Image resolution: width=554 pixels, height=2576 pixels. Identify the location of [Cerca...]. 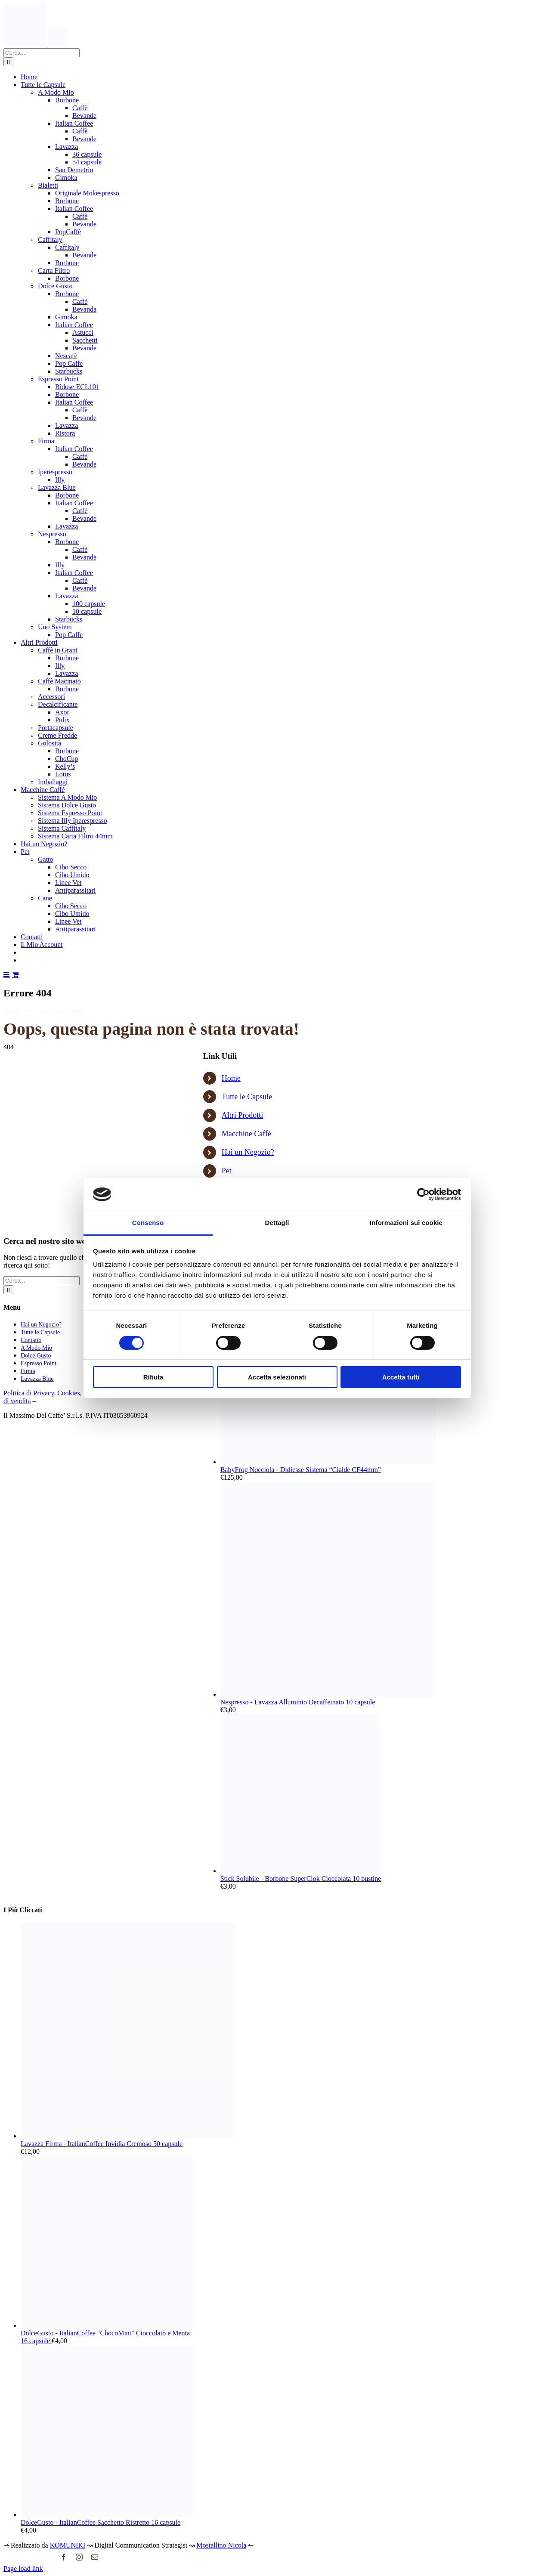
(41, 52).